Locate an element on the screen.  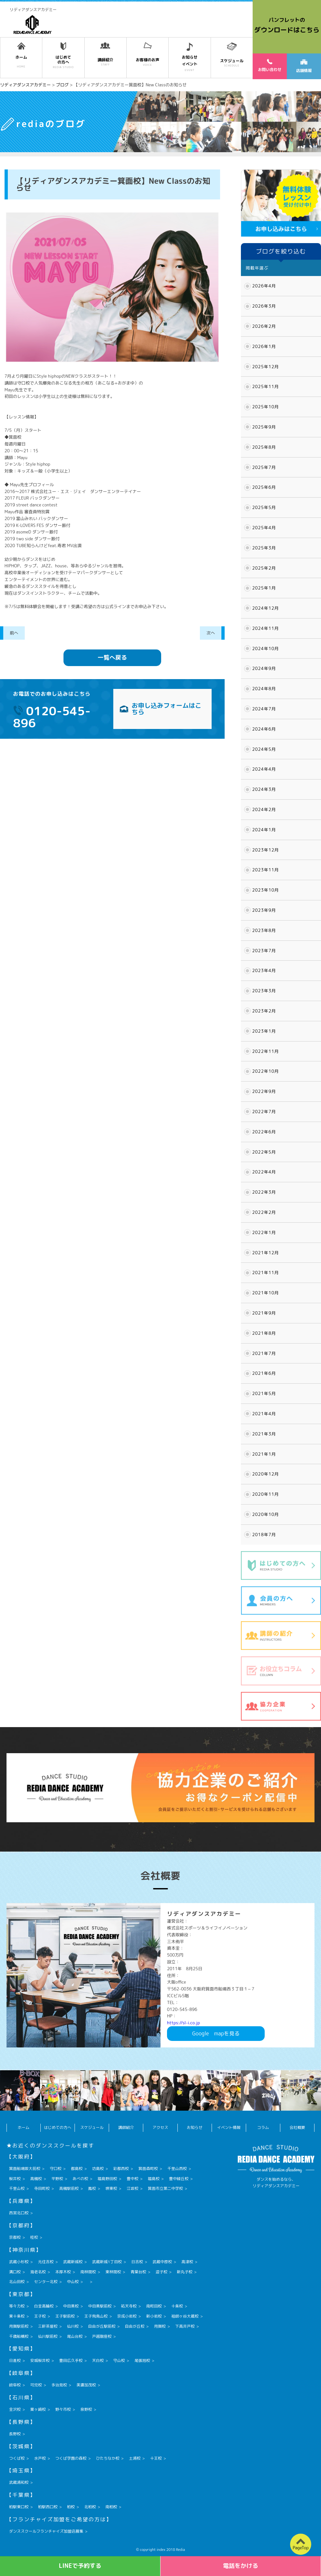
仙川駅前校 is located at coordinates (48, 2336).